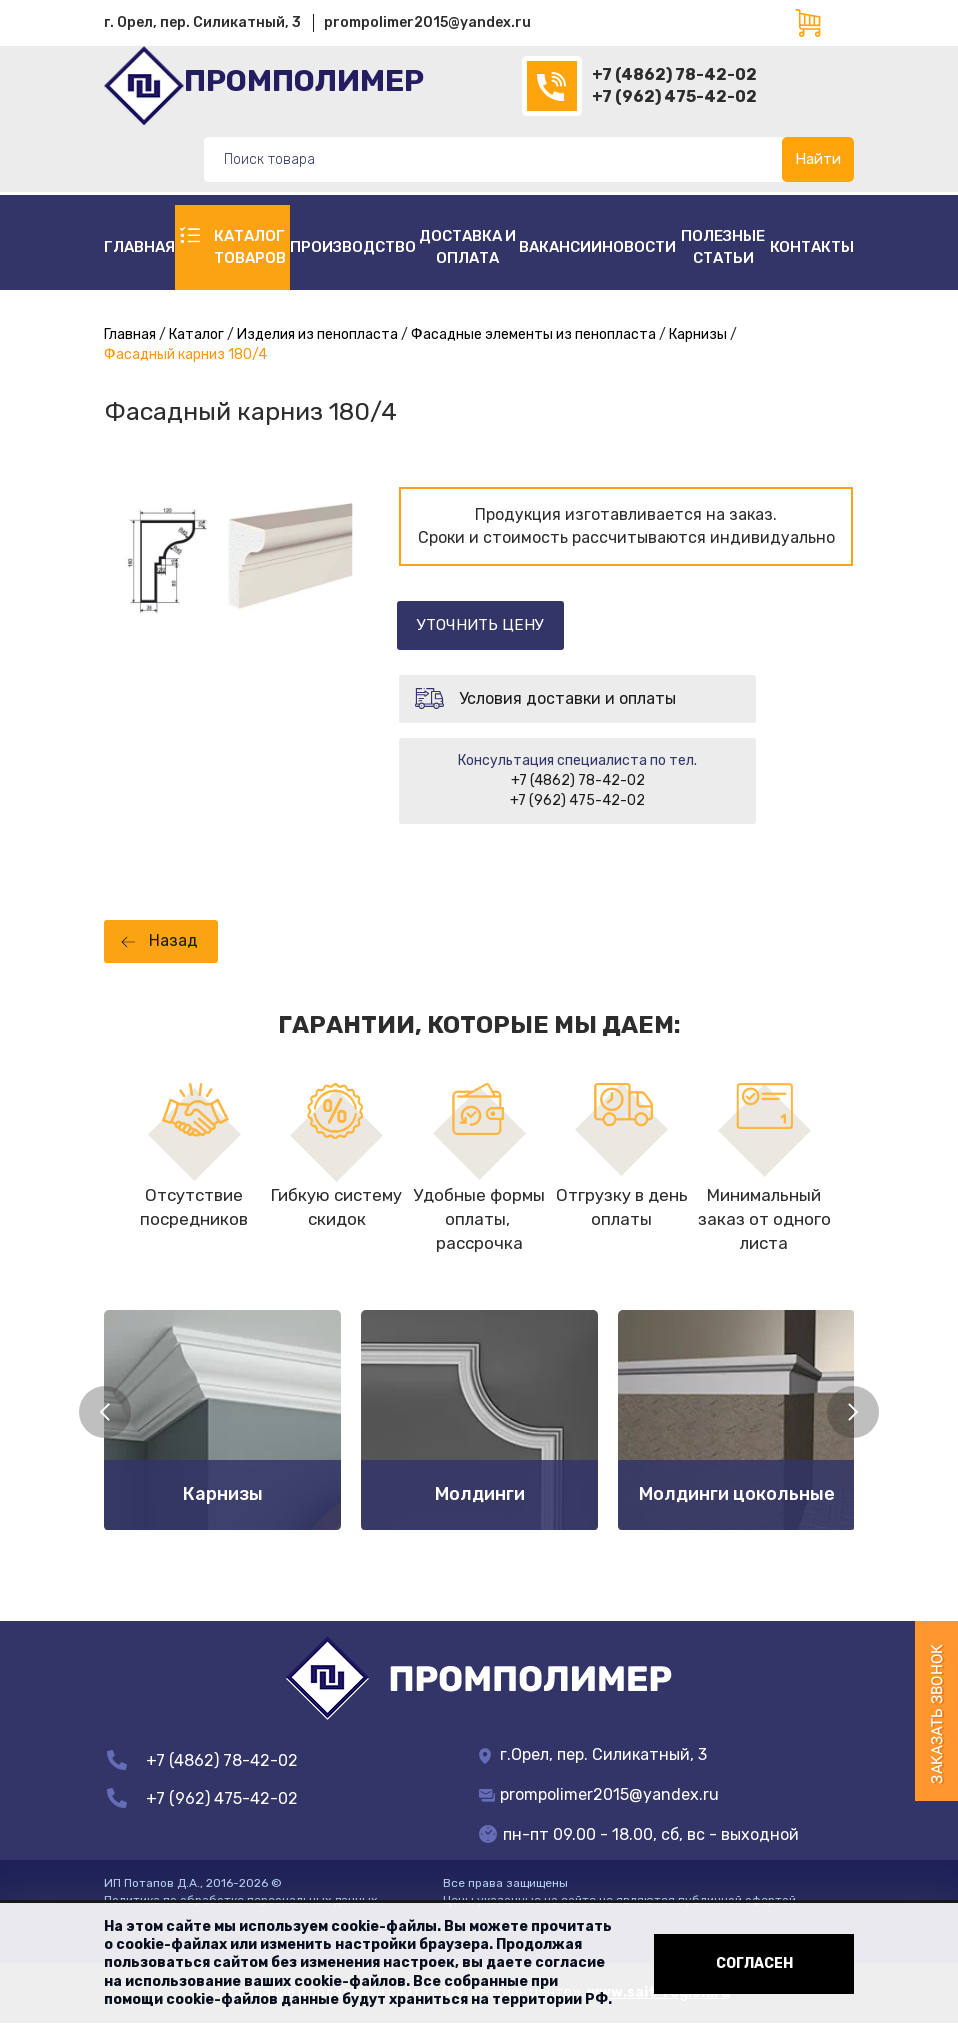  I want to click on Каталог, so click(196, 334).